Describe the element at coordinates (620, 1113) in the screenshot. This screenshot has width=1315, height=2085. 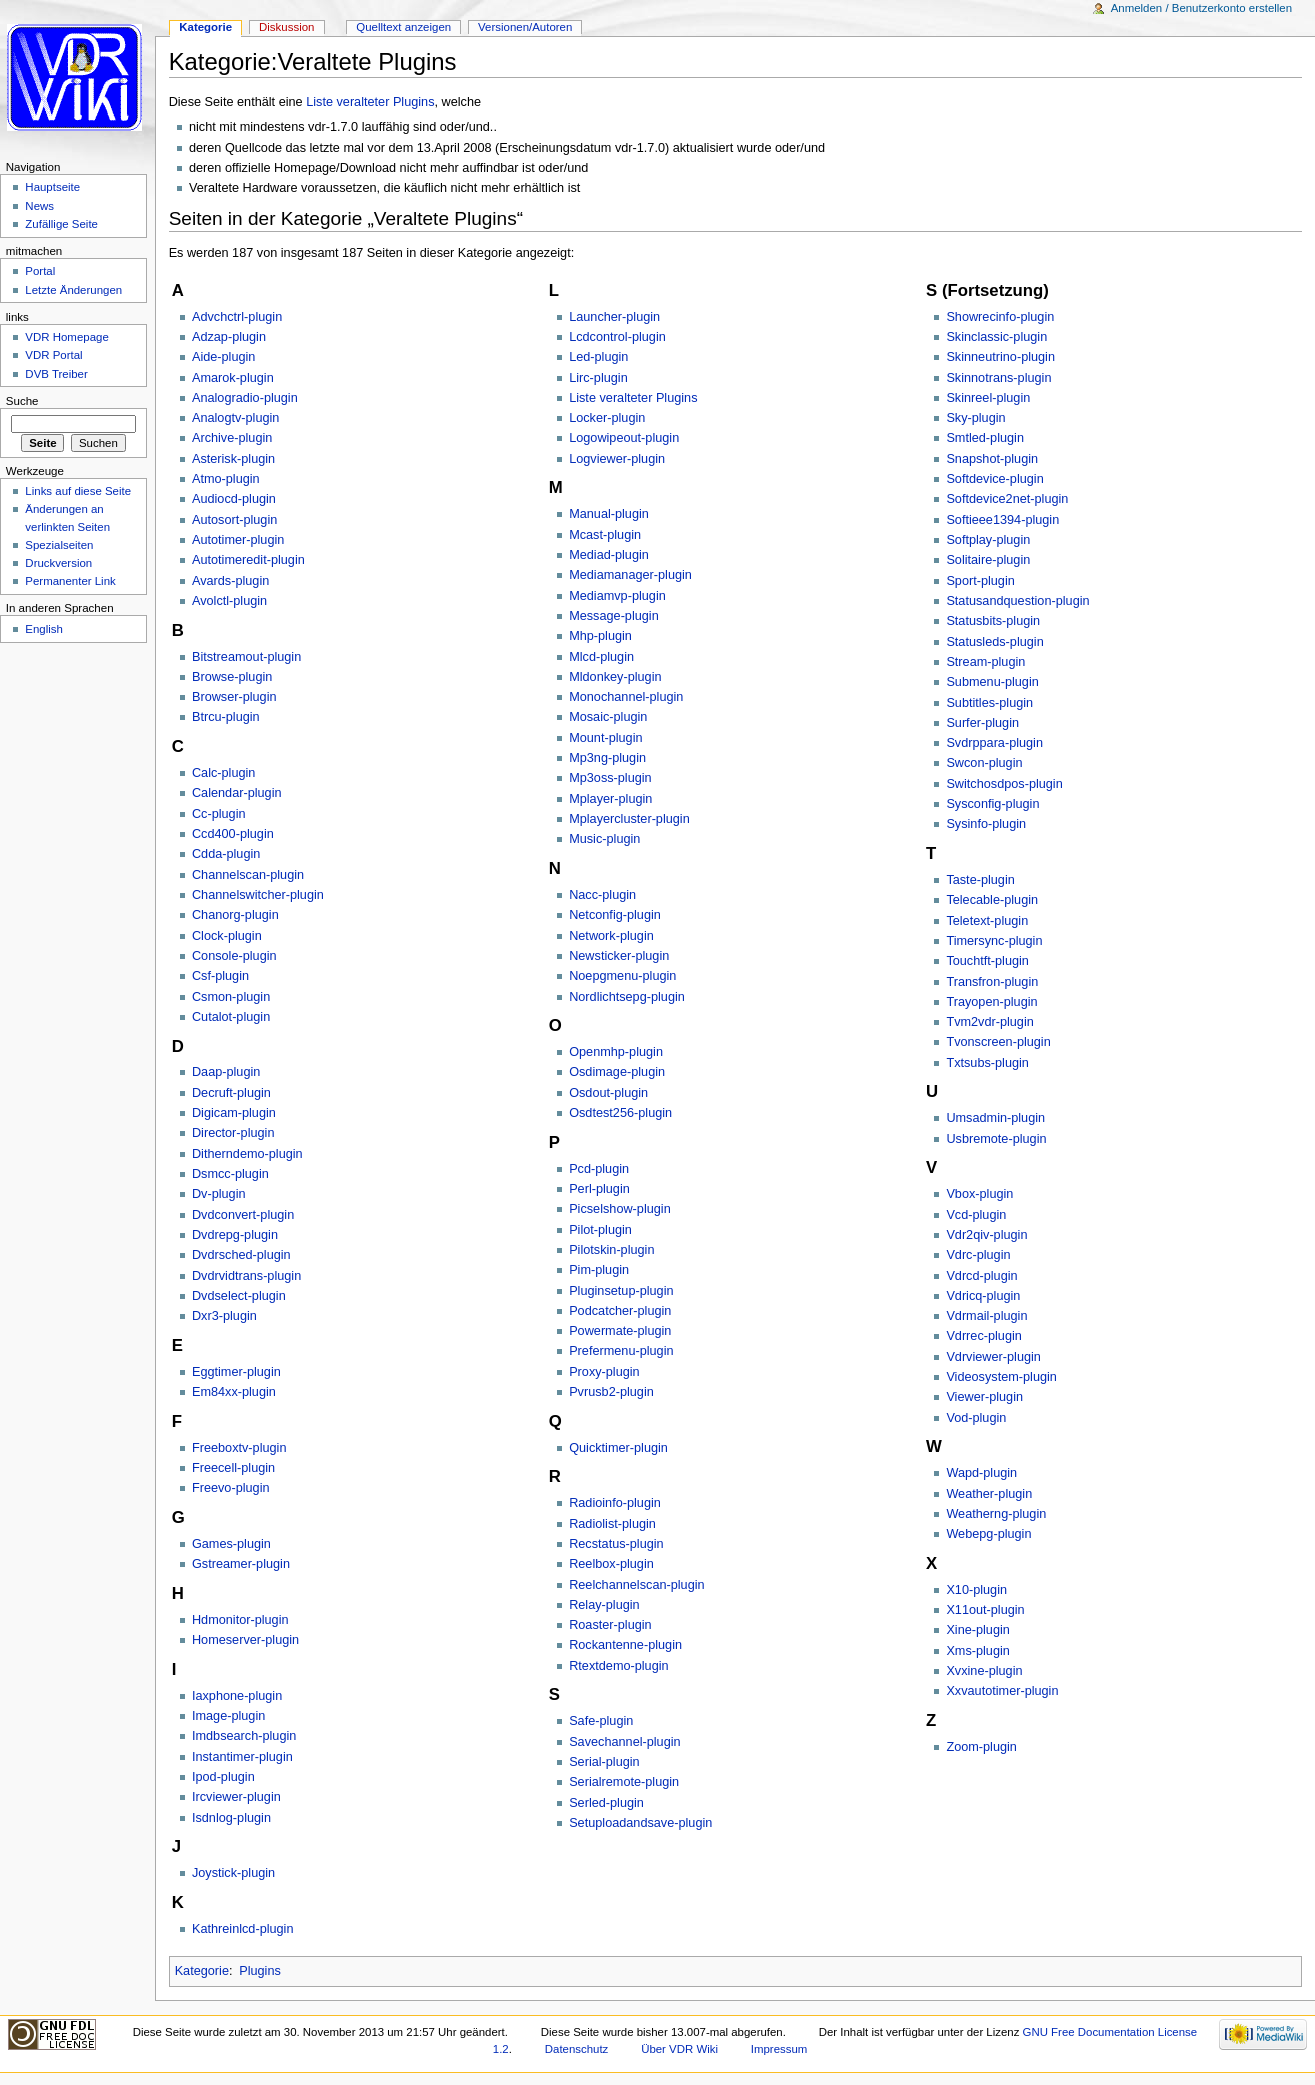
I see `Osdtest256-plugin` at that location.